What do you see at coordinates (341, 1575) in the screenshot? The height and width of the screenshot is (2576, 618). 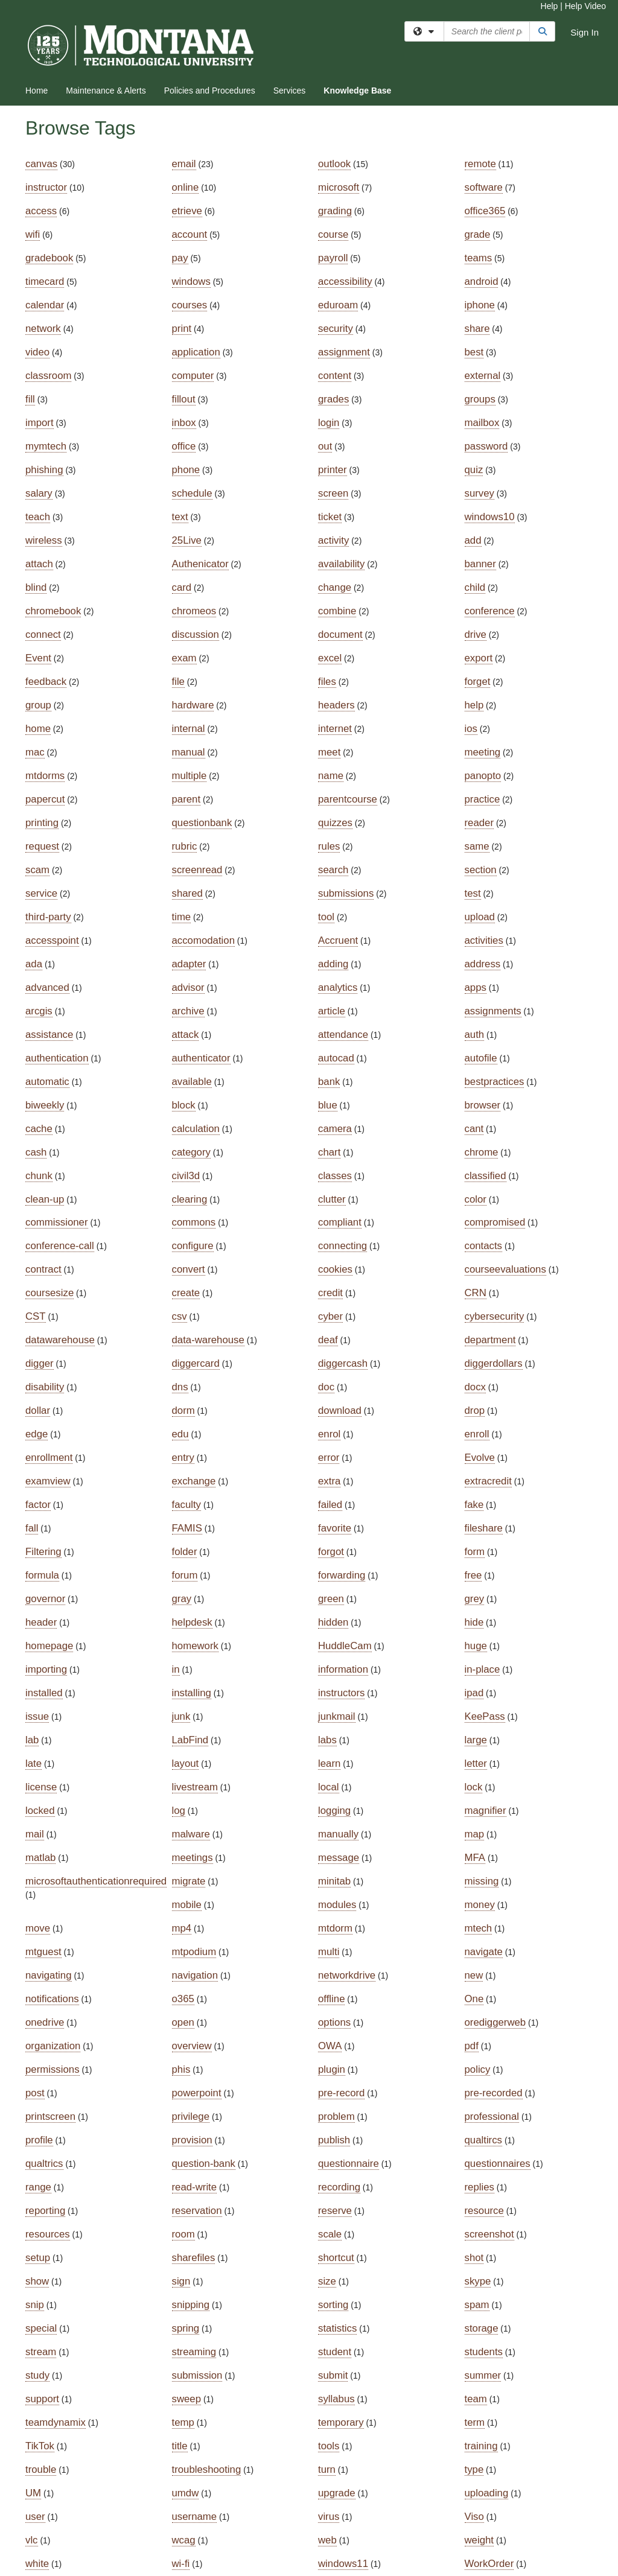 I see `forwarding` at bounding box center [341, 1575].